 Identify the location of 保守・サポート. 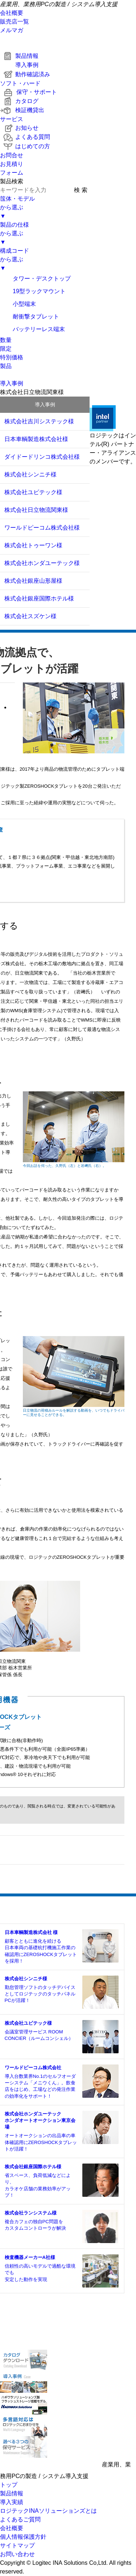
(28, 92).